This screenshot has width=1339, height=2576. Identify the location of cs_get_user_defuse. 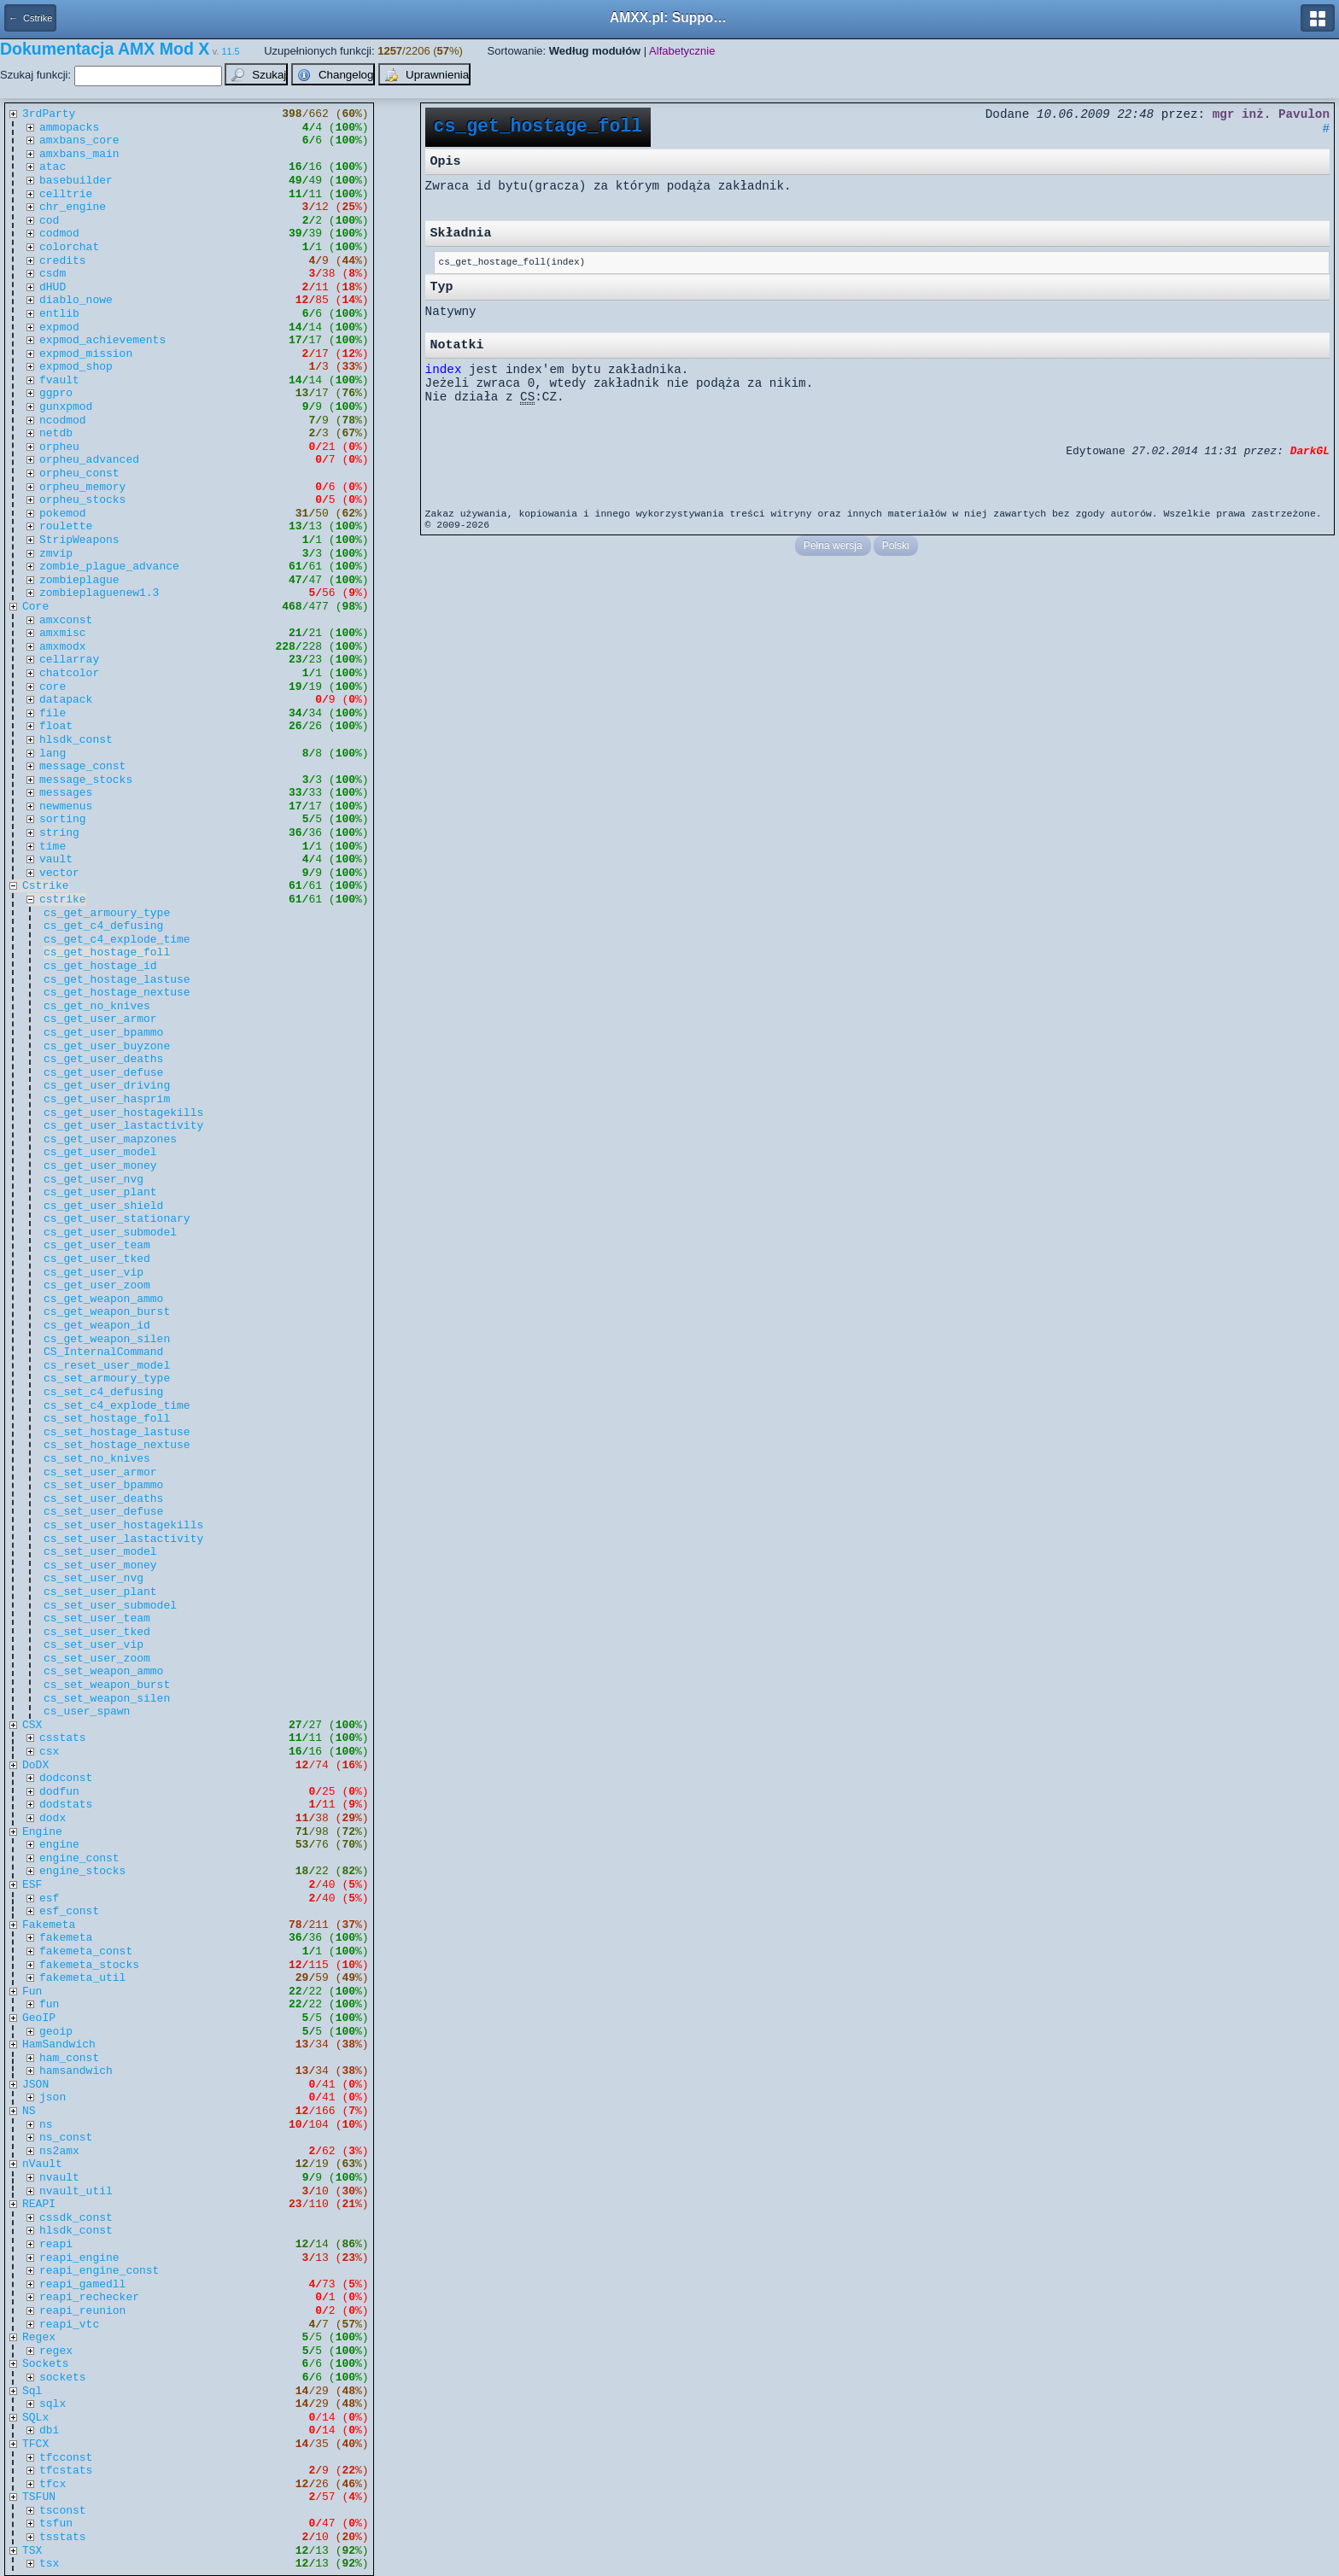
(103, 1072).